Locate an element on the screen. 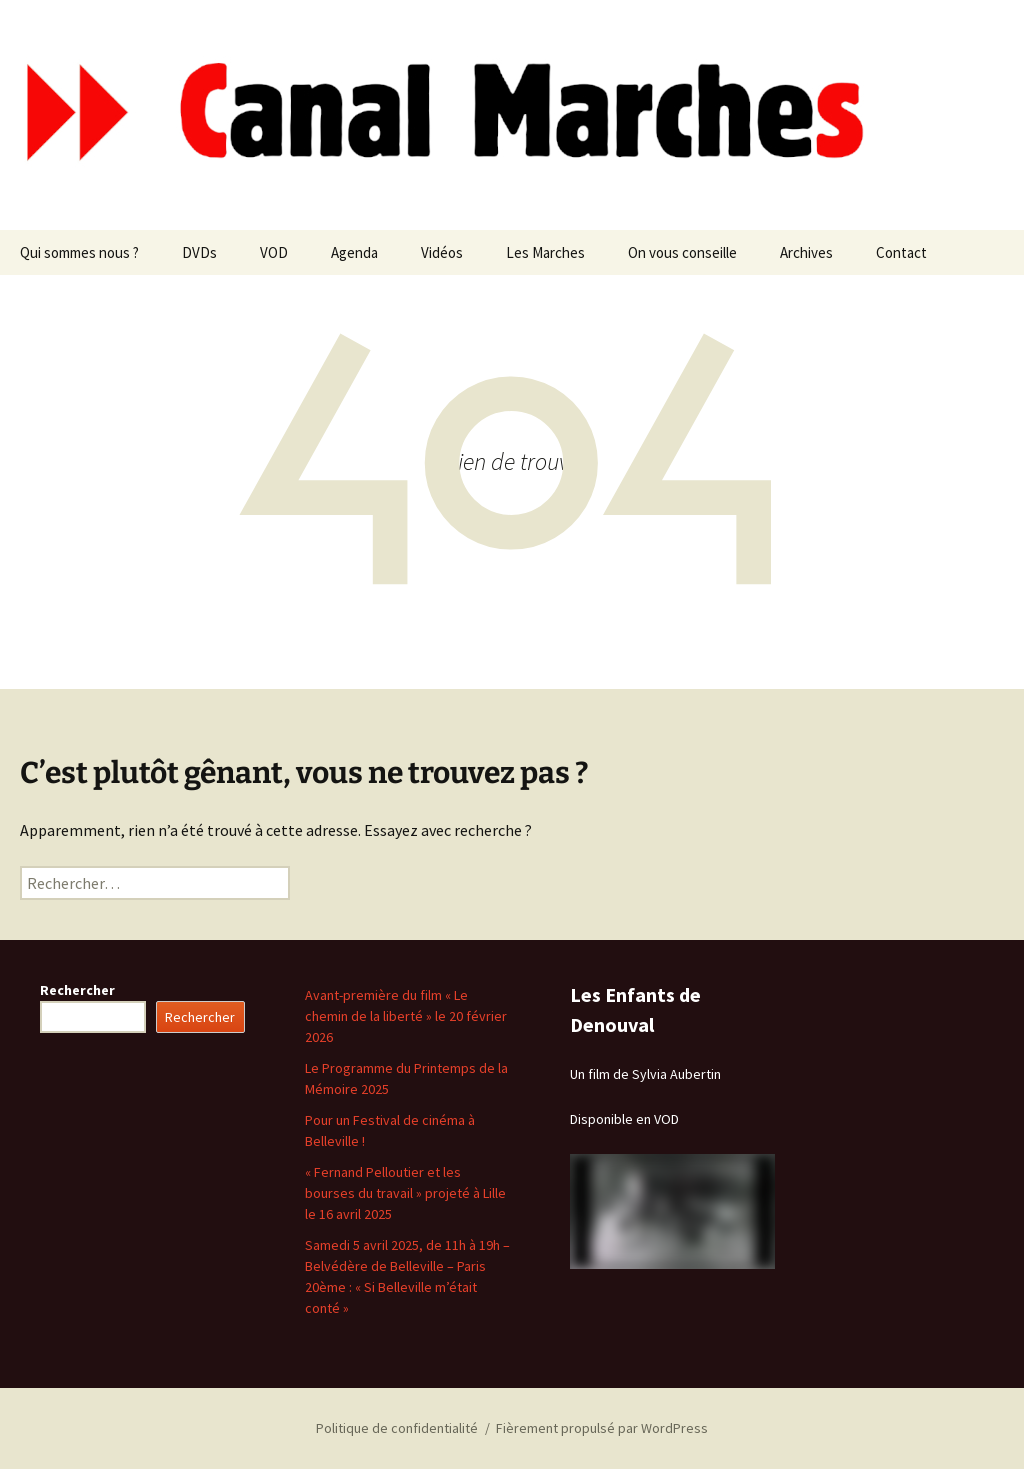  DVDs is located at coordinates (199, 252).